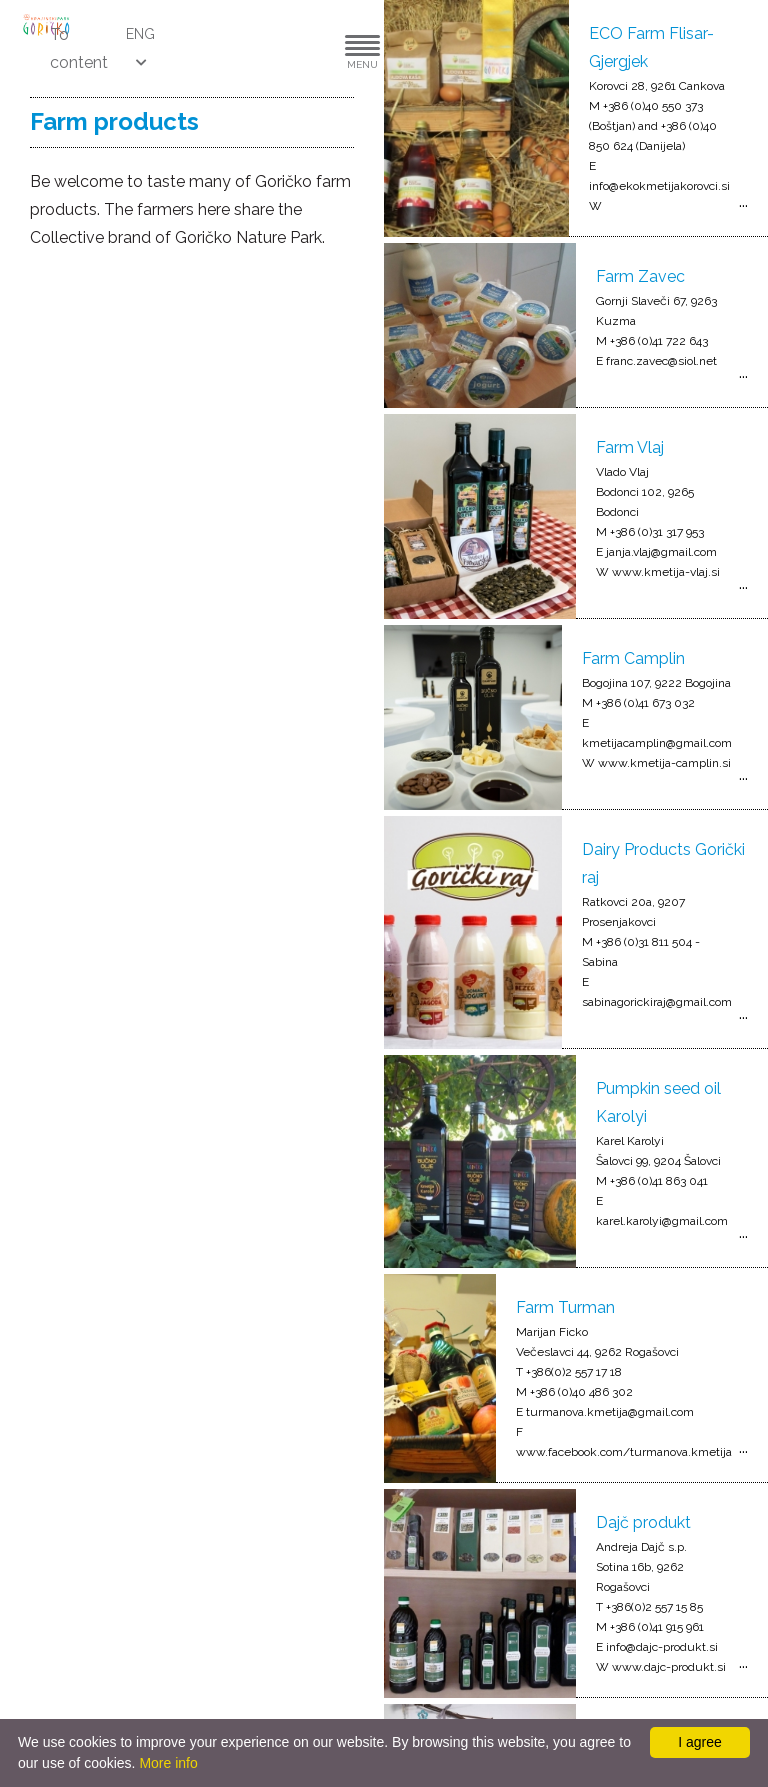 Image resolution: width=768 pixels, height=1787 pixels. Describe the element at coordinates (633, 658) in the screenshot. I see `Farm Camplin` at that location.